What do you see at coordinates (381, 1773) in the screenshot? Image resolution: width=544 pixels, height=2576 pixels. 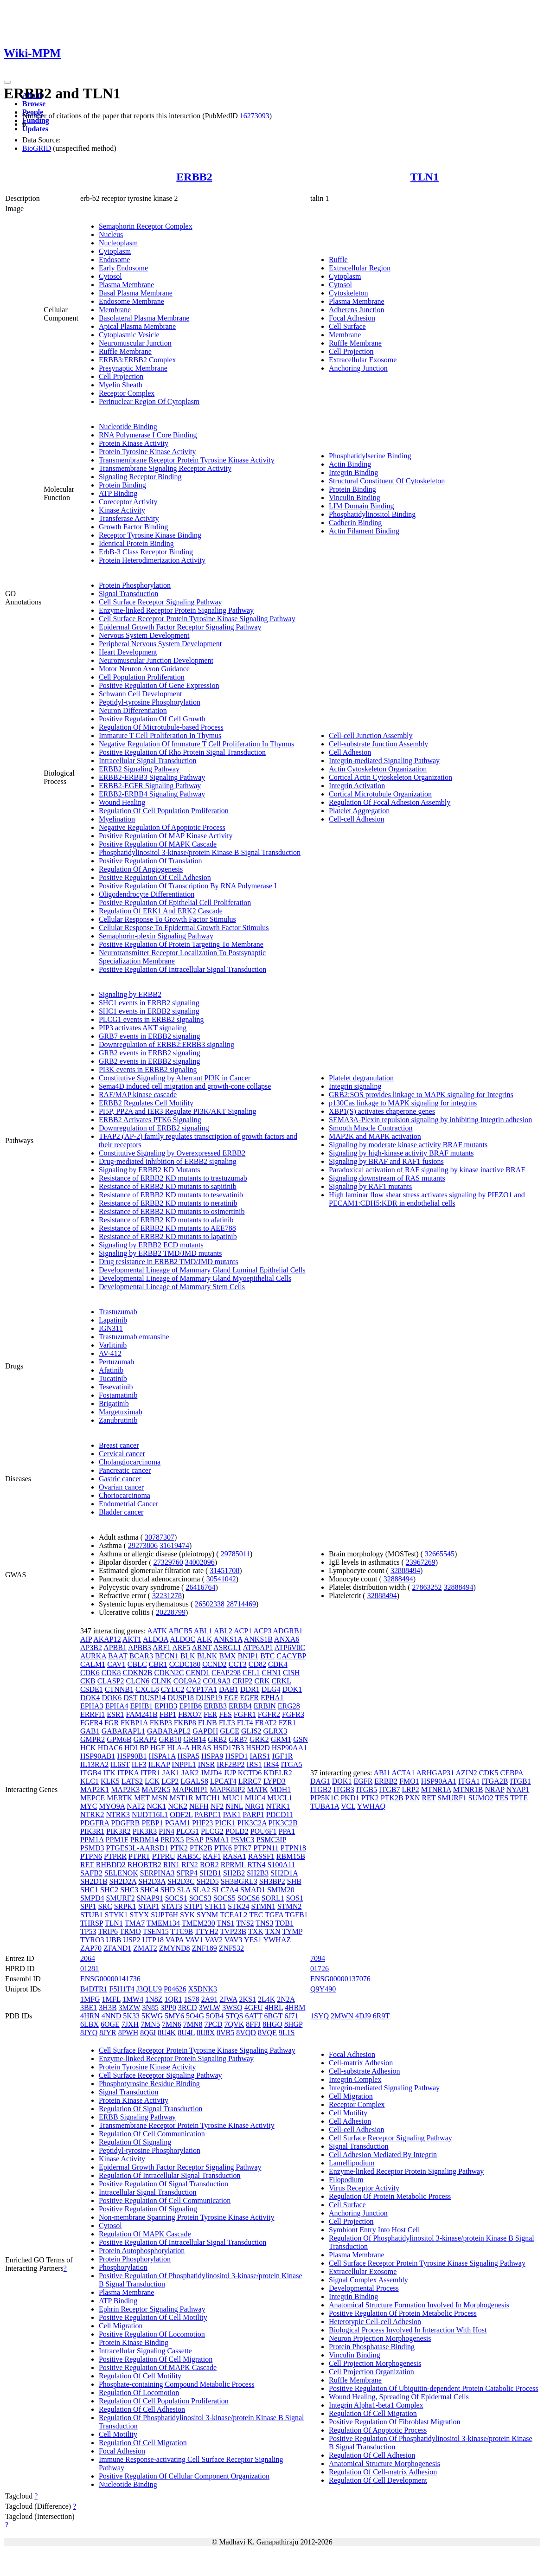 I see `ABI1` at bounding box center [381, 1773].